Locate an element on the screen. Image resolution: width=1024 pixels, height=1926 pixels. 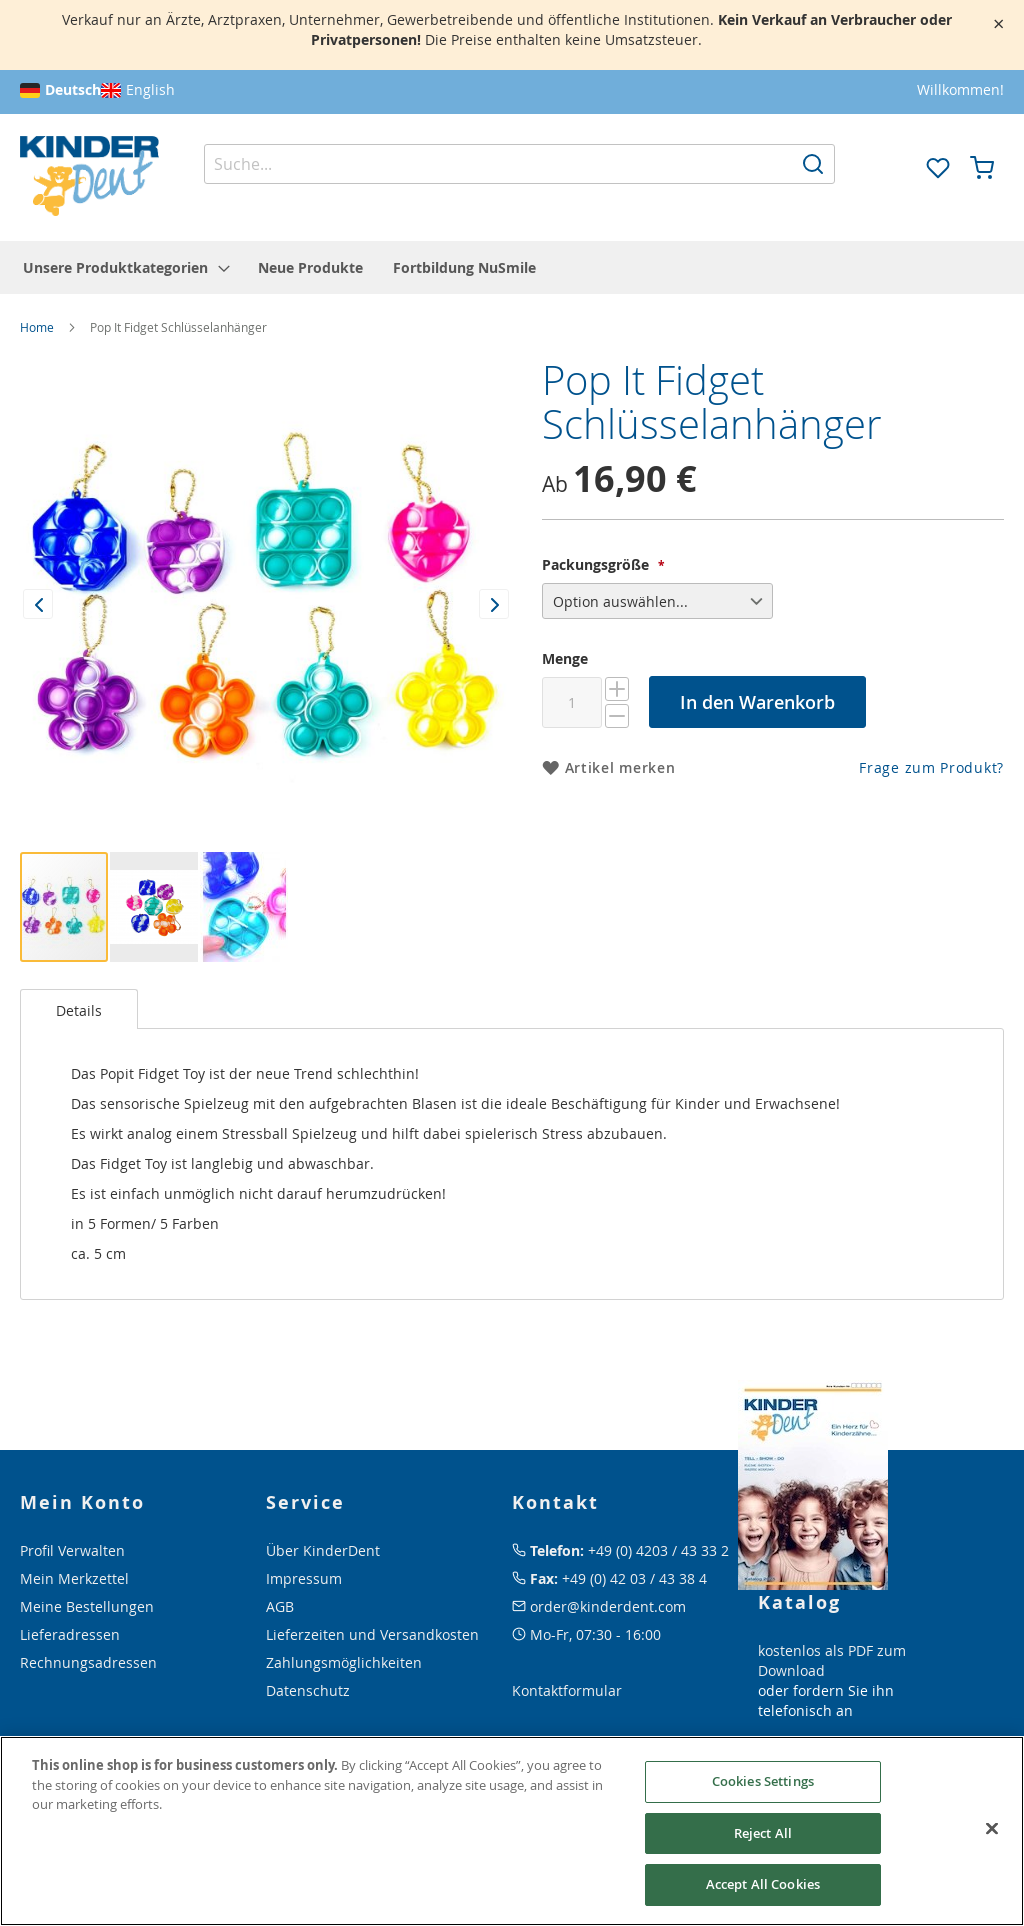
[combobox] is located at coordinates (519, 164).